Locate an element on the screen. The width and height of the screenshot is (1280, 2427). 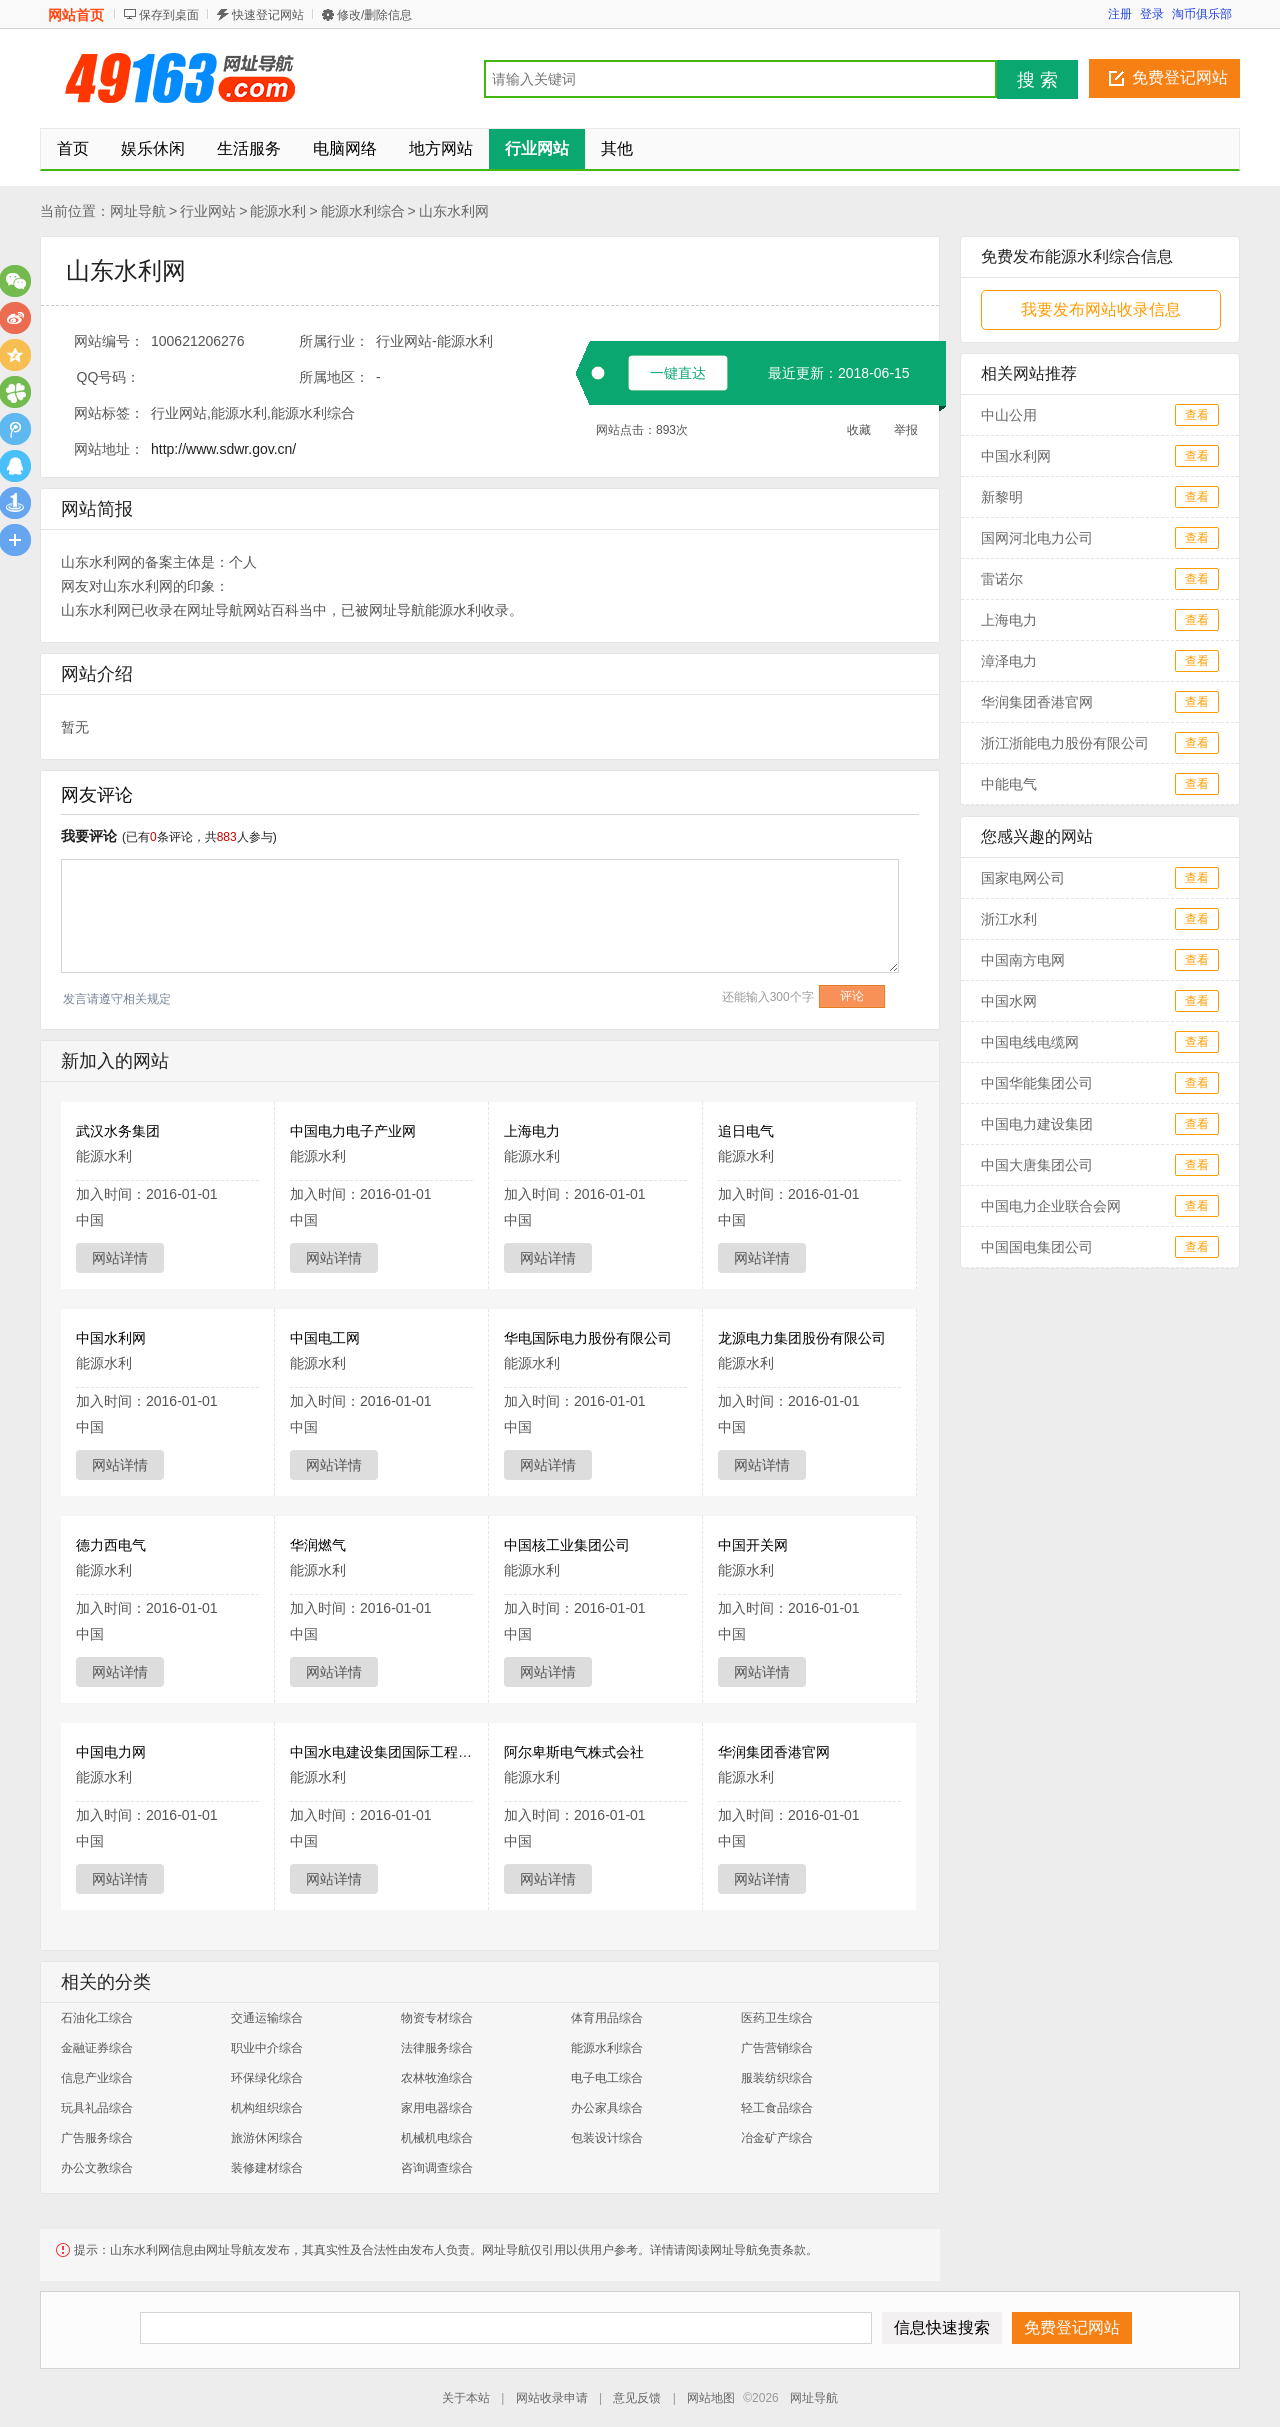
网站标签： is located at coordinates (109, 413).